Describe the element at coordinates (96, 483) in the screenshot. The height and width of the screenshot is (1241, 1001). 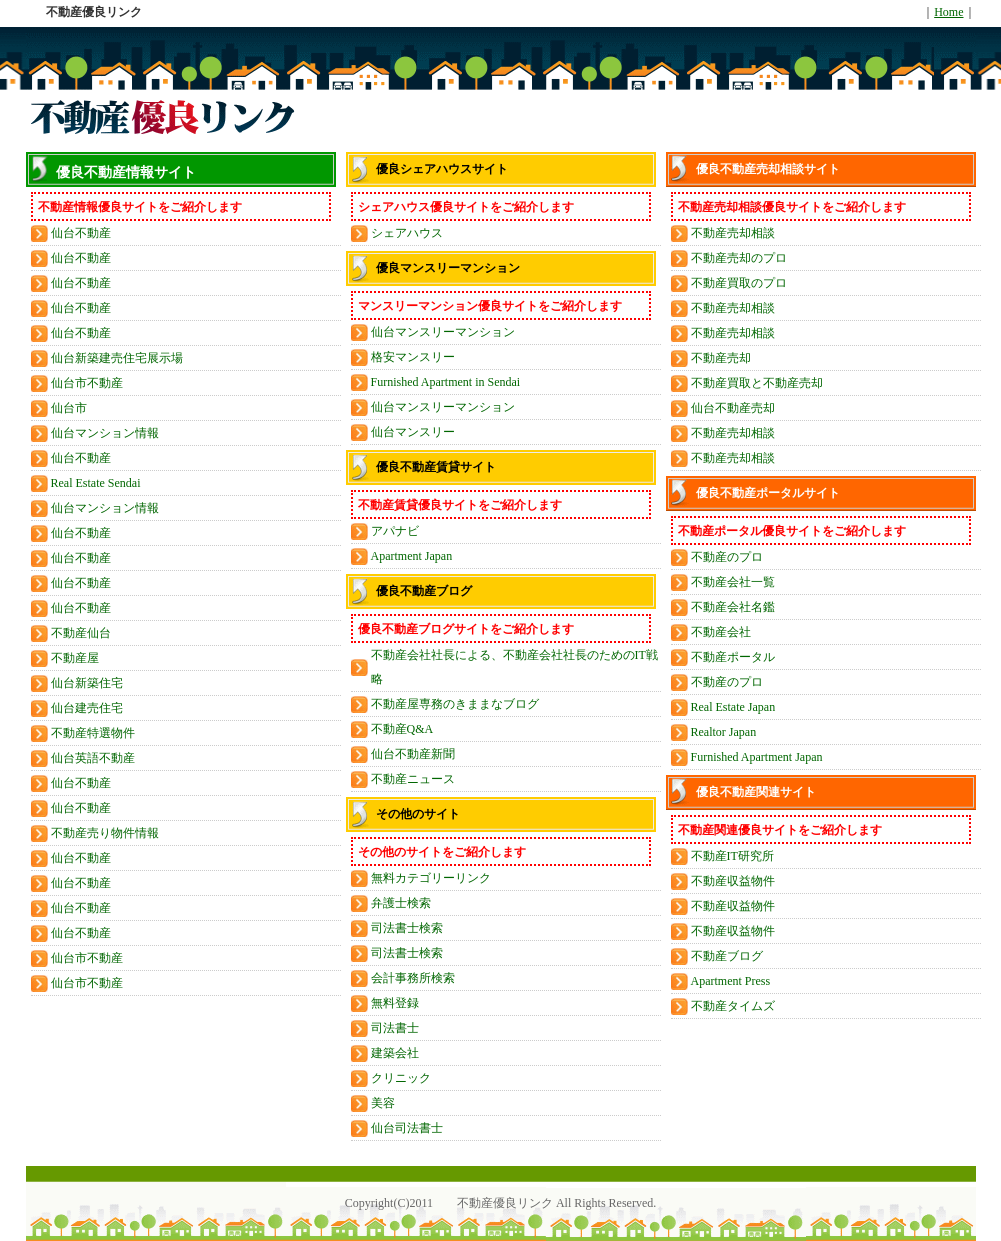
I see `Real Estate Sendai` at that location.